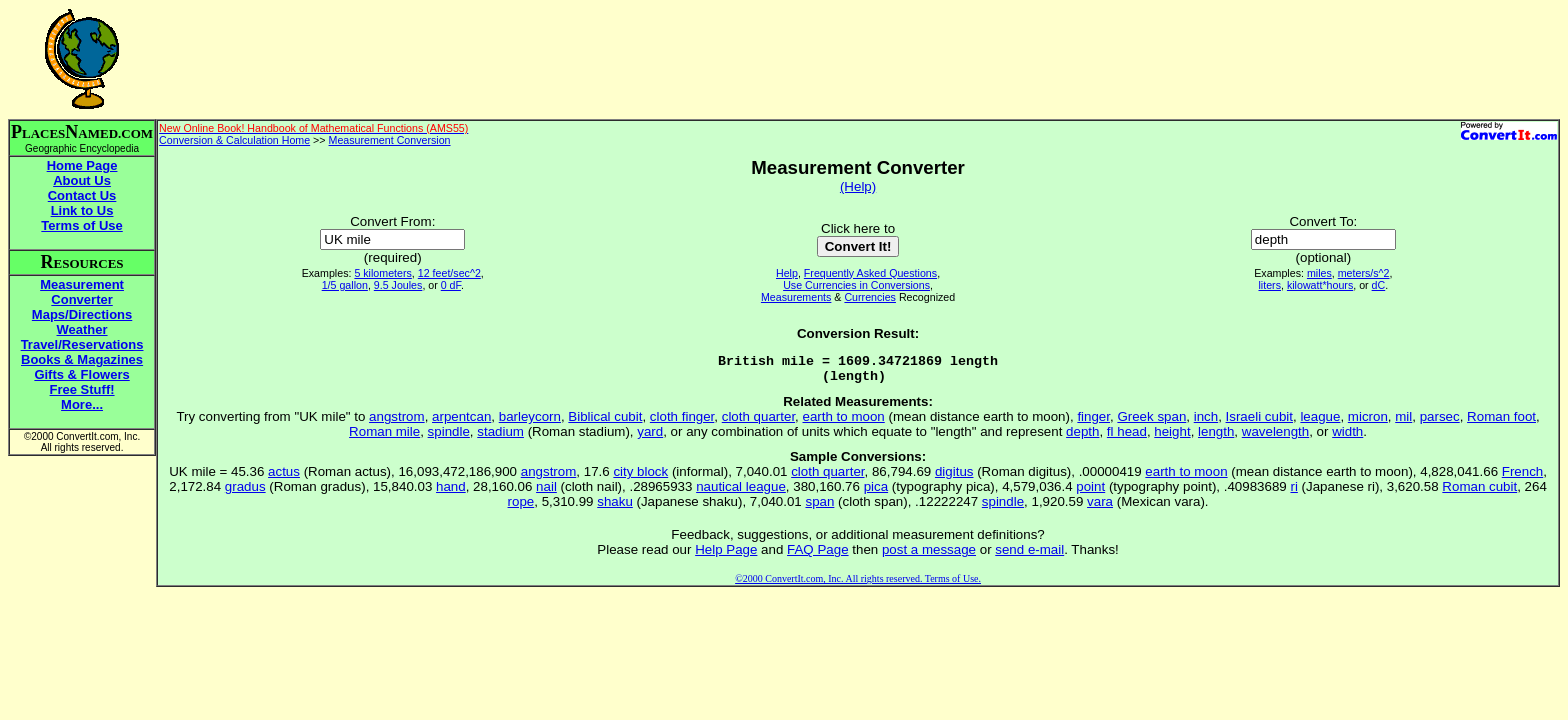 The image size is (1568, 720). Describe the element at coordinates (1082, 437) in the screenshot. I see `depth` at that location.